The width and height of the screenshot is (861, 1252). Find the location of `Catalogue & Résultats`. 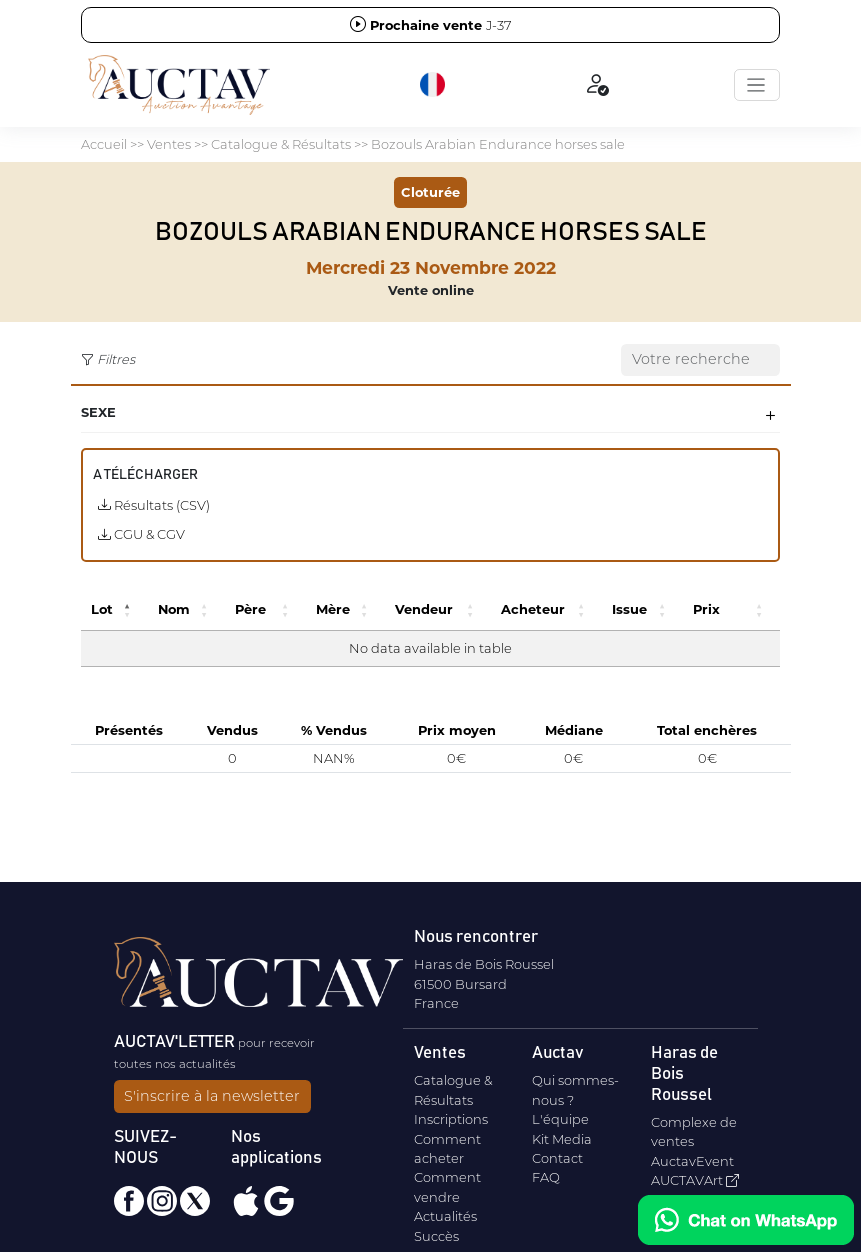

Catalogue & Résultats is located at coordinates (281, 144).